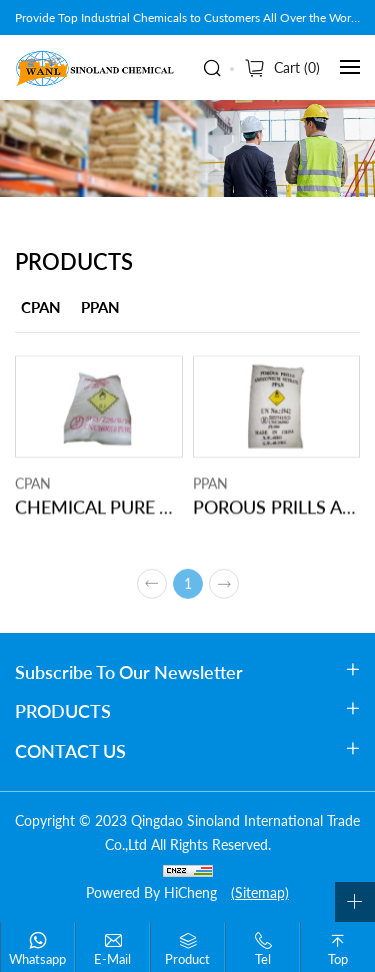 The image size is (375, 972). What do you see at coordinates (99, 510) in the screenshot?
I see `CHEMICAL PURE AMMONIUM NITRATE` at bounding box center [99, 510].